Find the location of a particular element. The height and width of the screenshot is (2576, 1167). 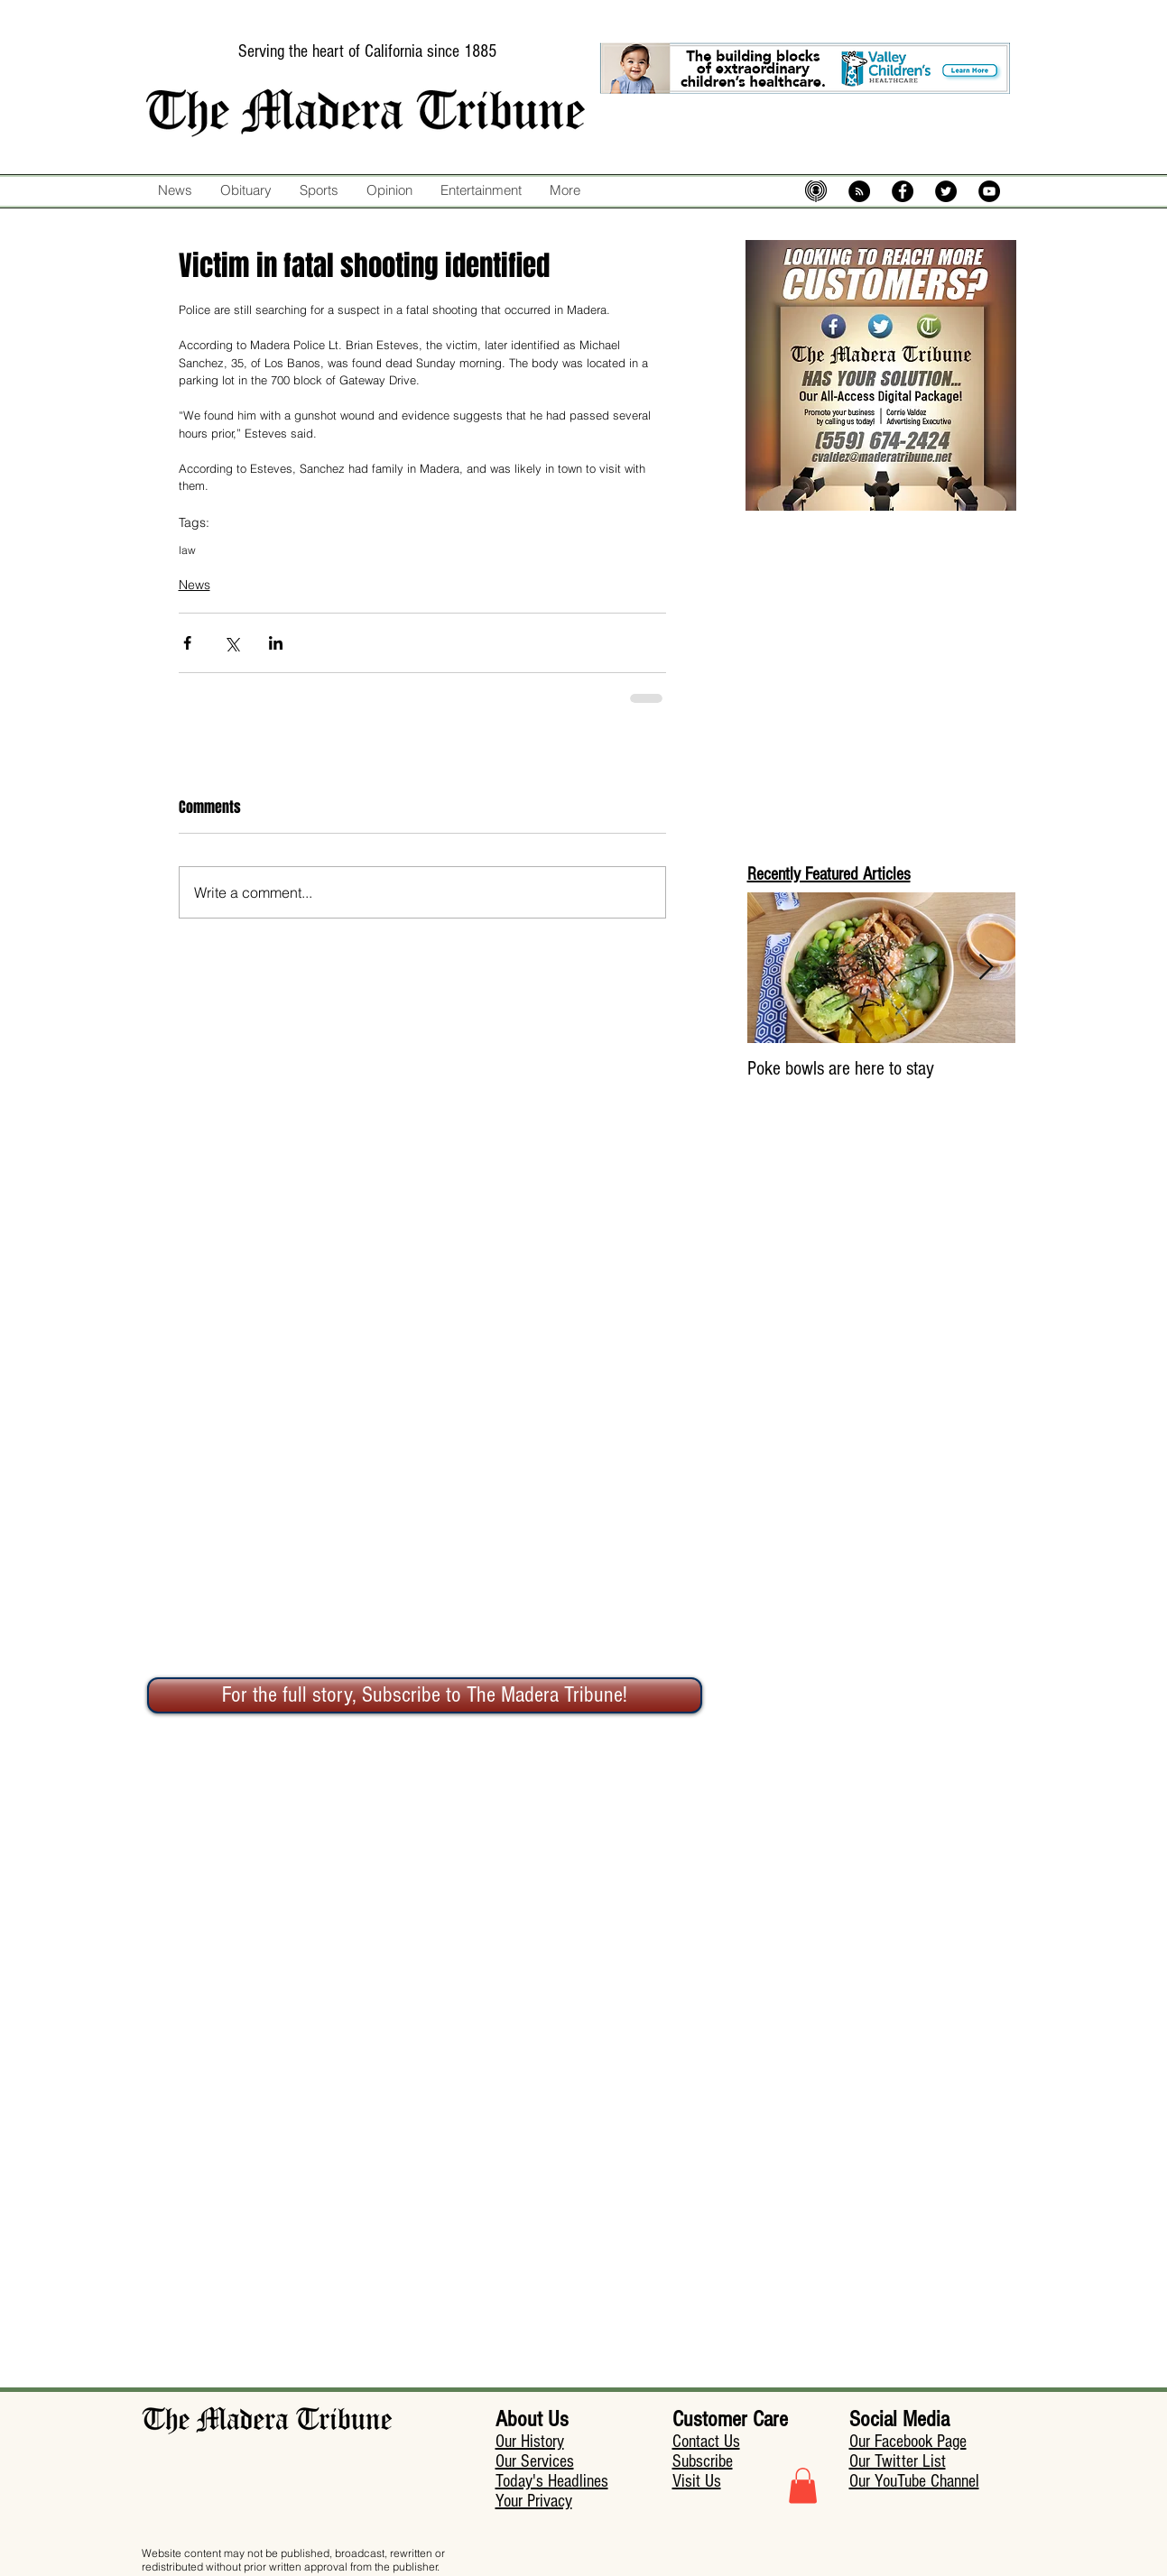

[Twitter - Black Circle] is located at coordinates (946, 191).